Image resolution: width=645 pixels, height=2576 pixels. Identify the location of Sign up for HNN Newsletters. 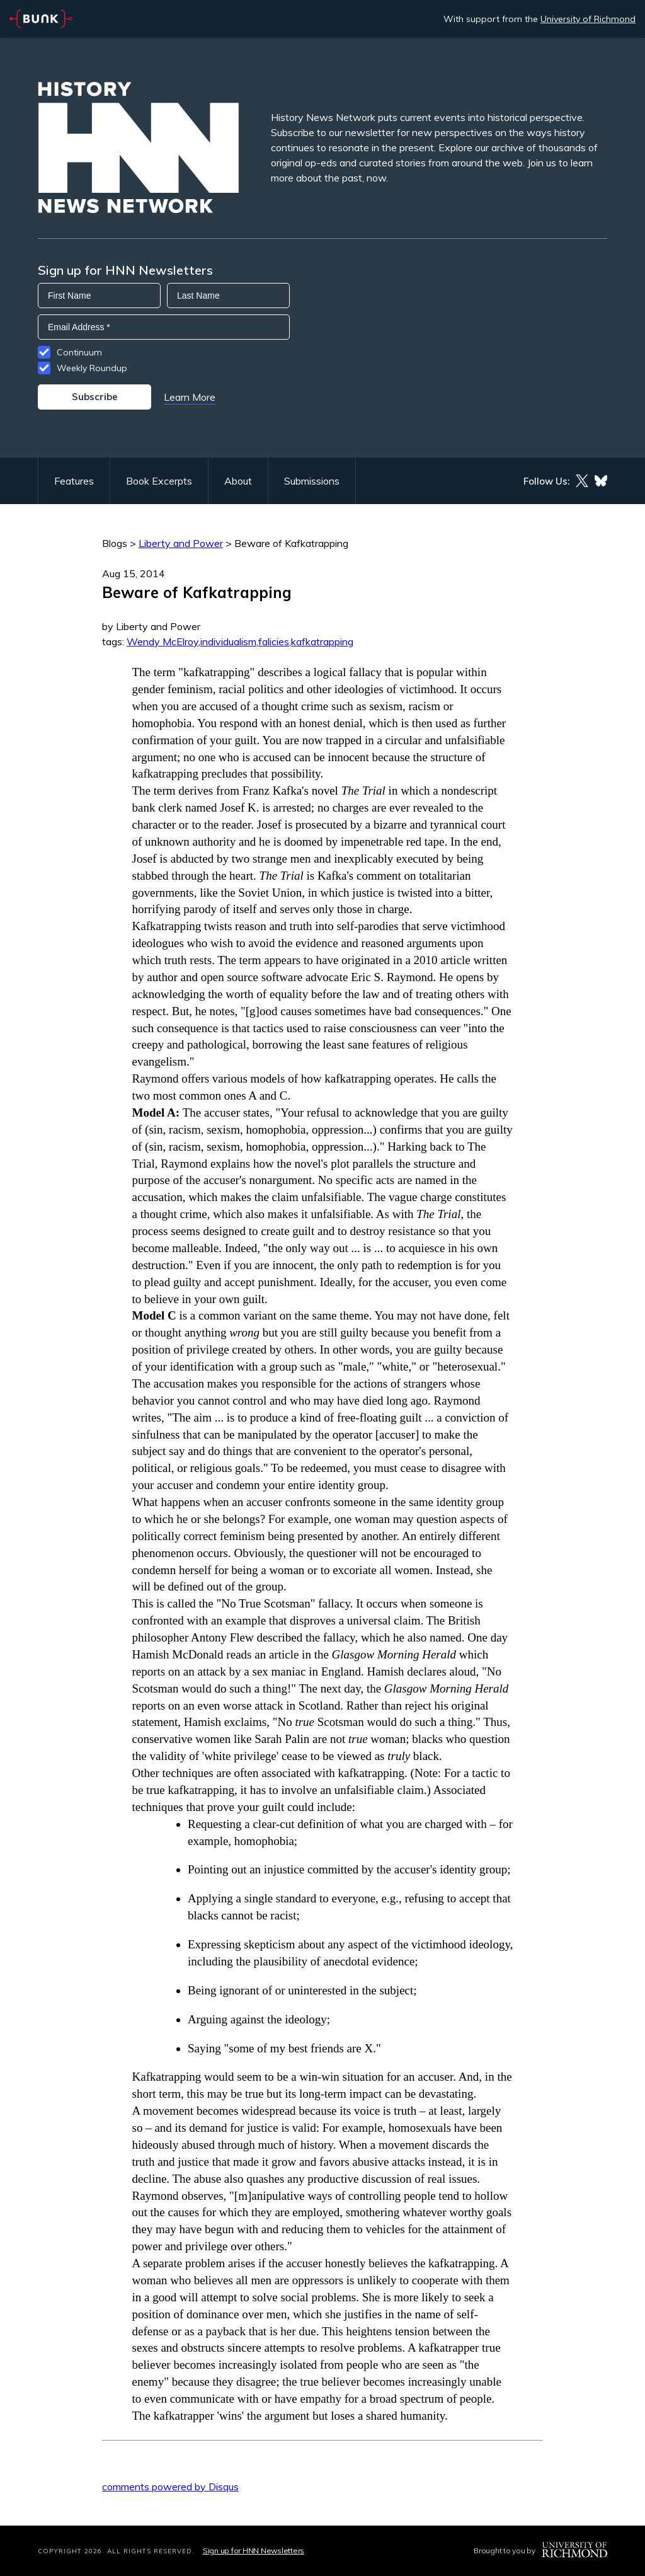
(253, 2550).